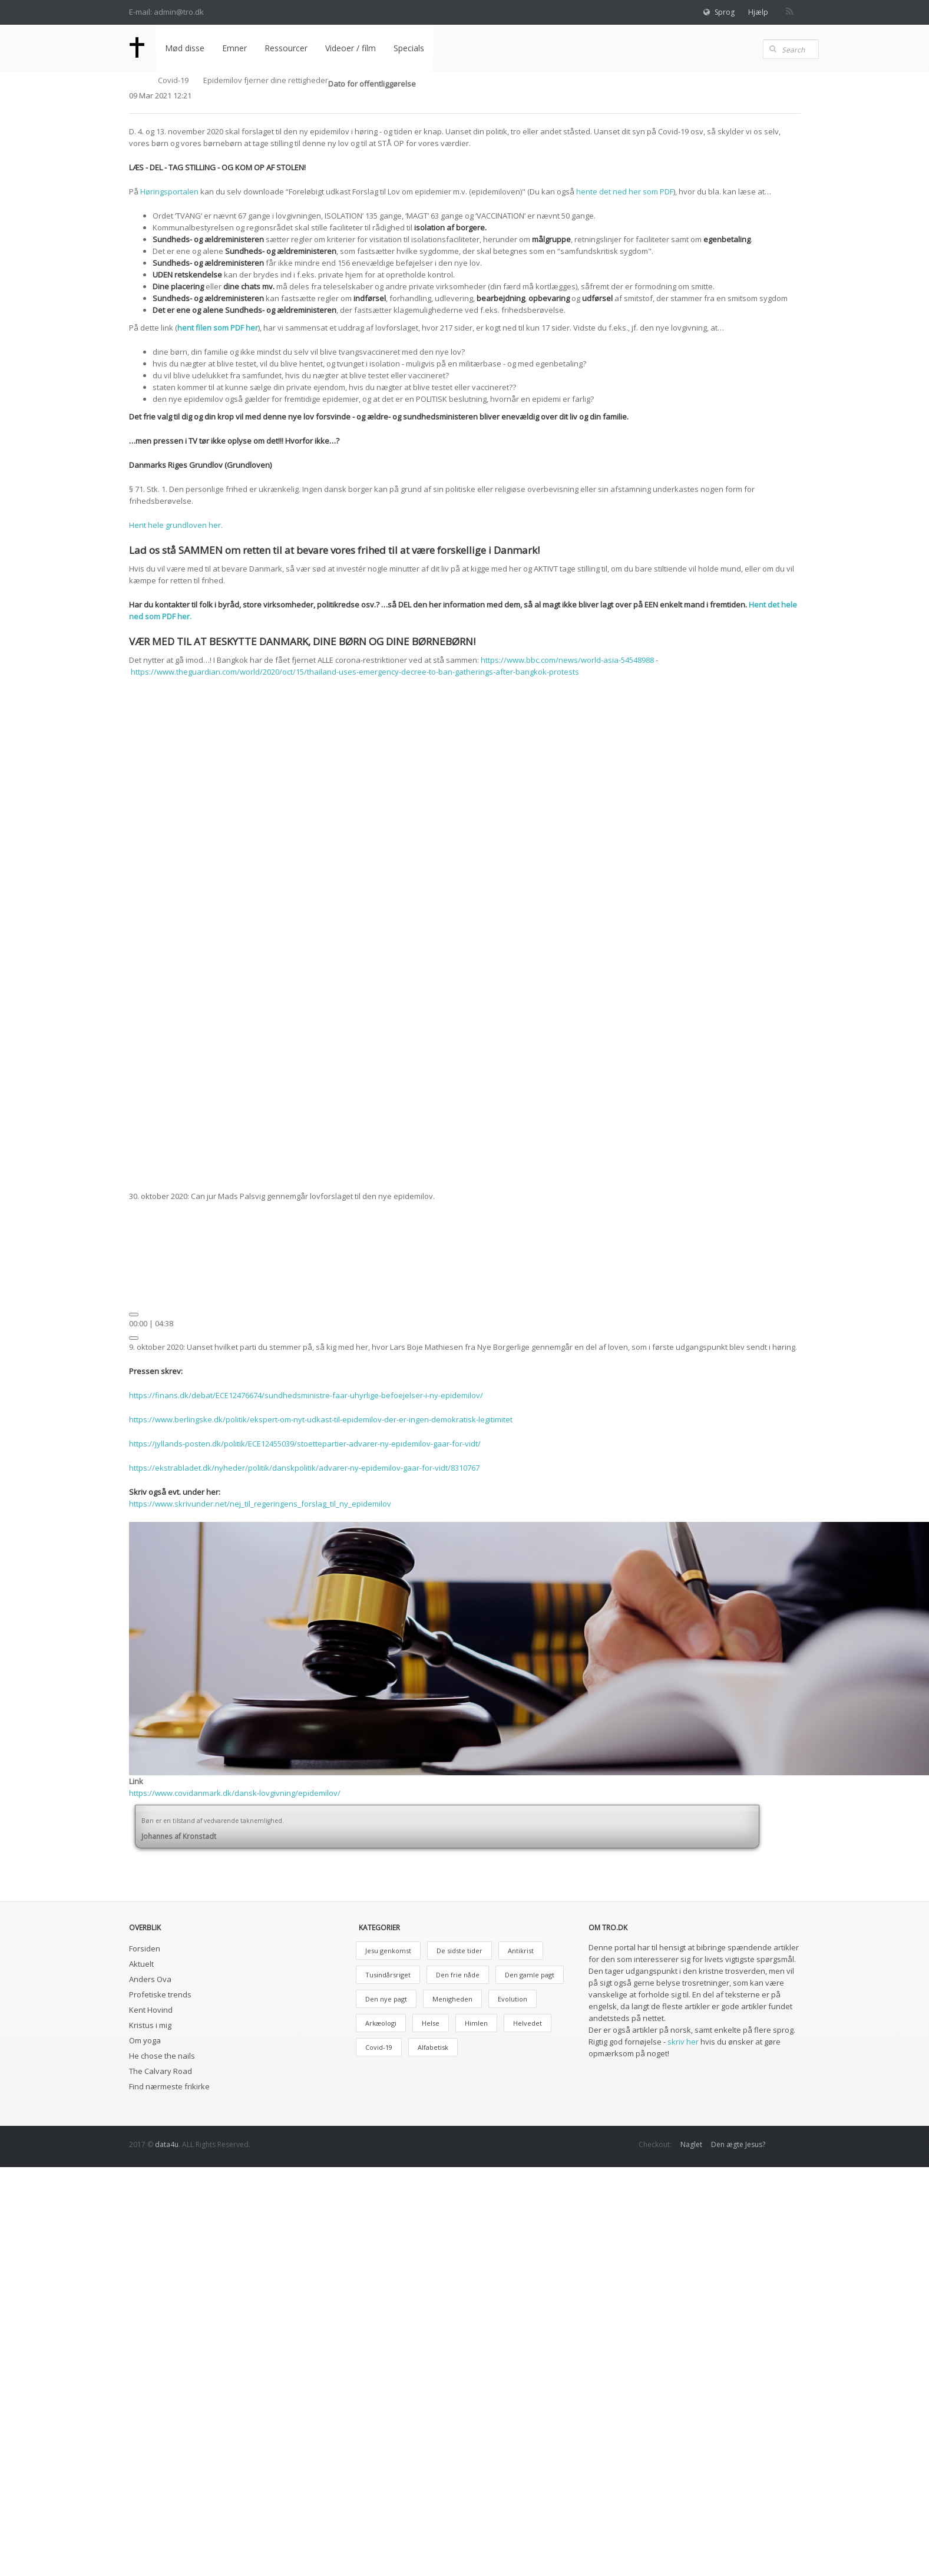 Image resolution: width=929 pixels, height=2576 pixels. What do you see at coordinates (304, 1467) in the screenshot?
I see `https://ekstrabladet.dk/nyheder/politik/danskpolitik/advarer-ny-epidemilov-gaar-for-vidt/8310767` at bounding box center [304, 1467].